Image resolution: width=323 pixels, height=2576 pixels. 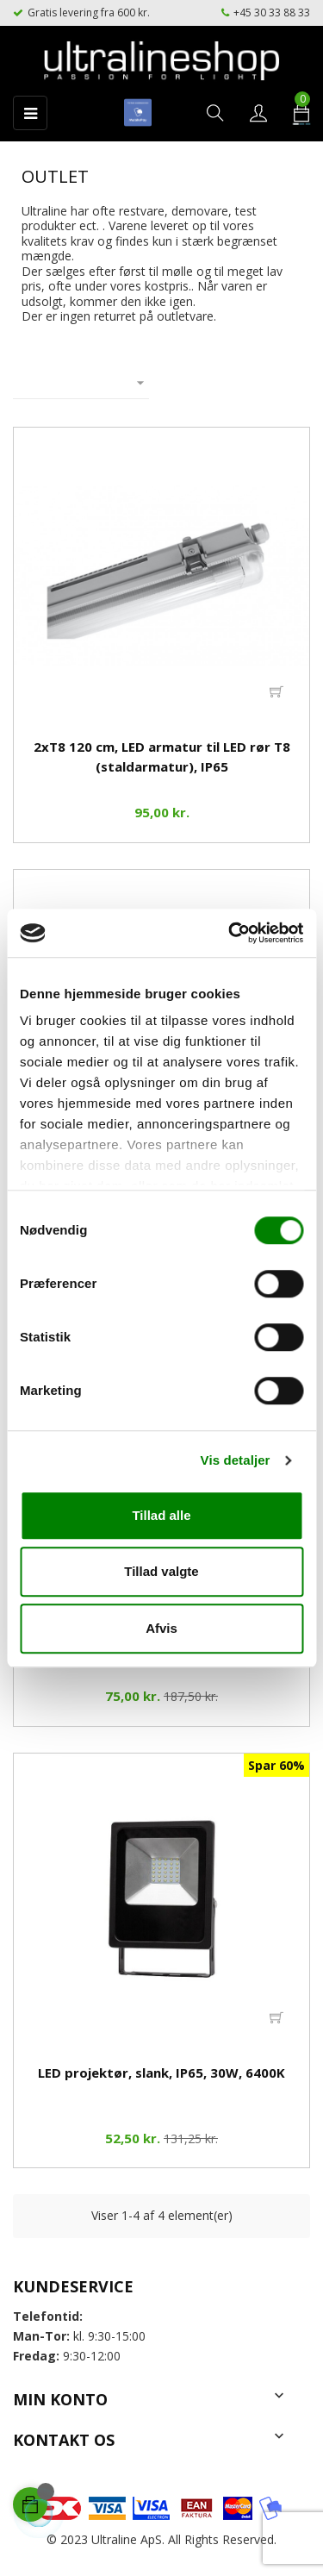 I want to click on Vis detaljer, so click(x=235, y=1460).